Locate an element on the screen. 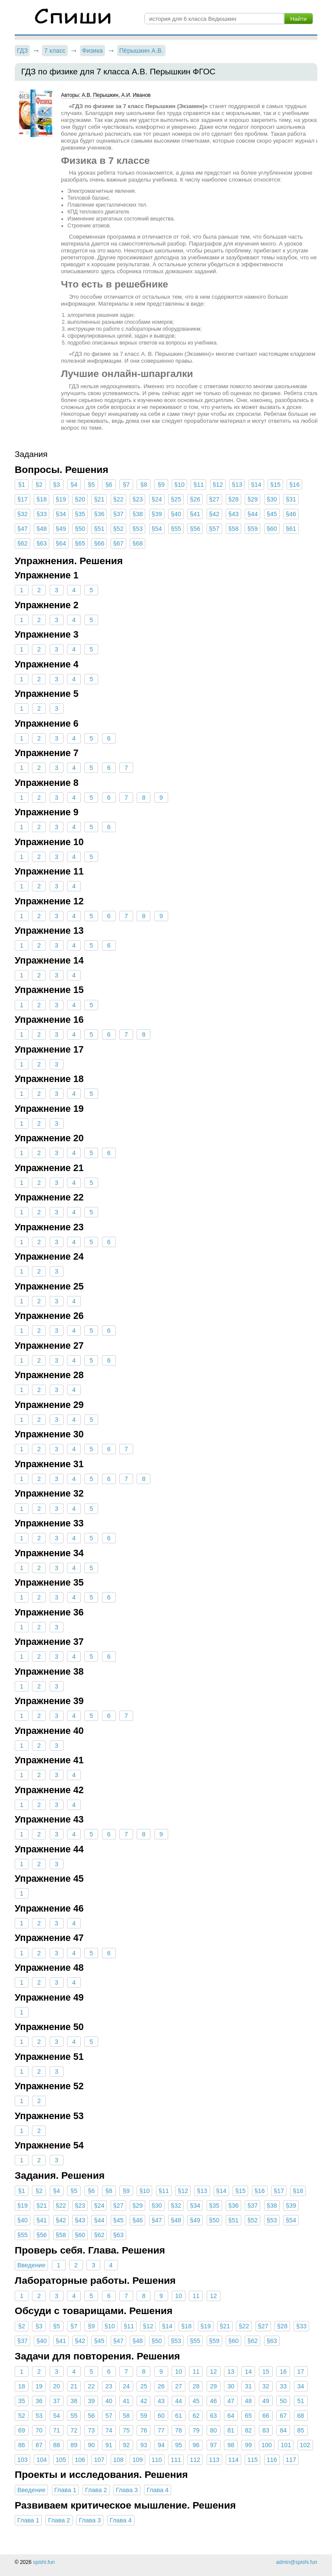 The width and height of the screenshot is (332, 2576). §24 is located at coordinates (157, 499).